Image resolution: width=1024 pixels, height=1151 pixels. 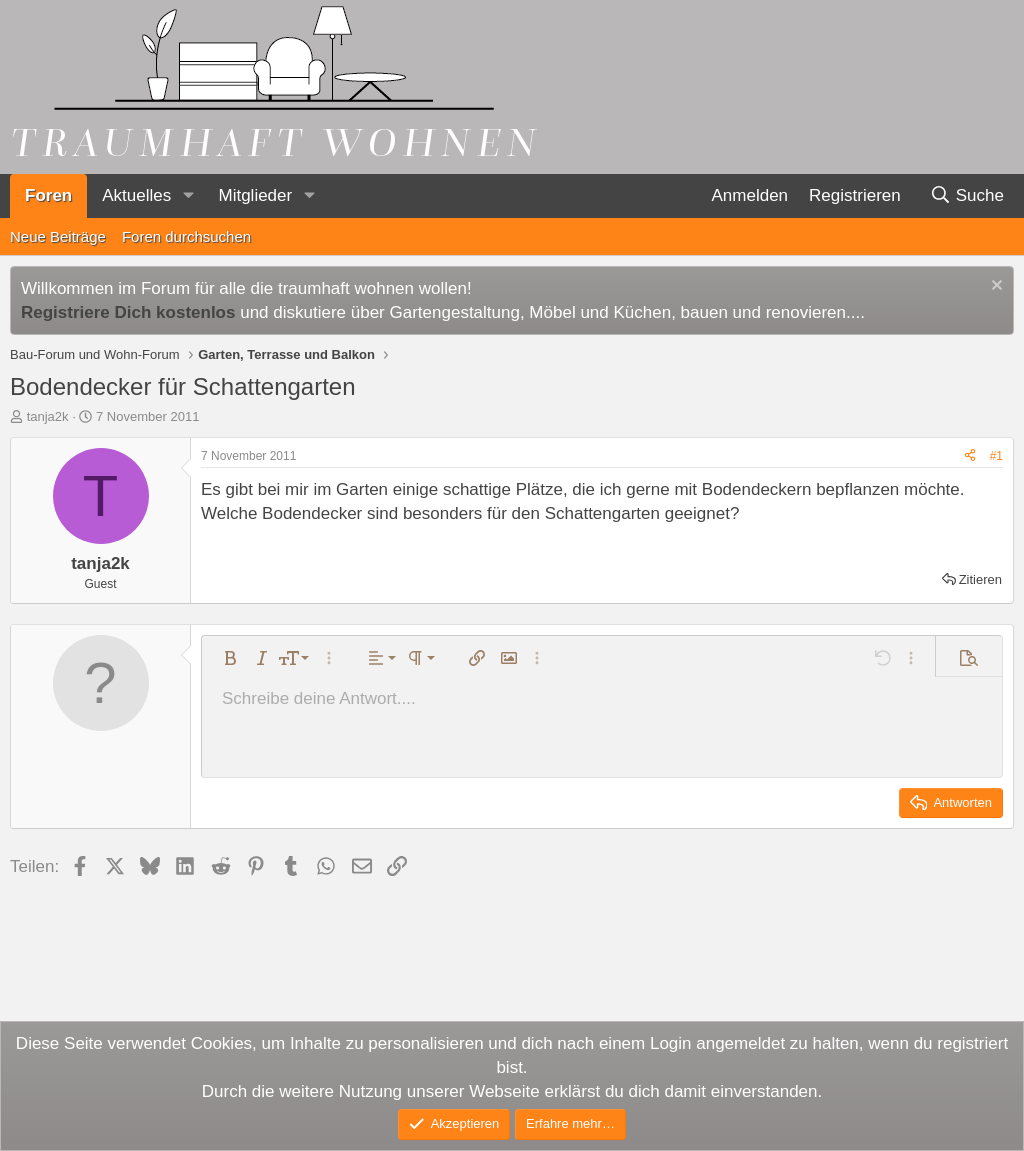 I want to click on [button], so click(x=188, y=196).